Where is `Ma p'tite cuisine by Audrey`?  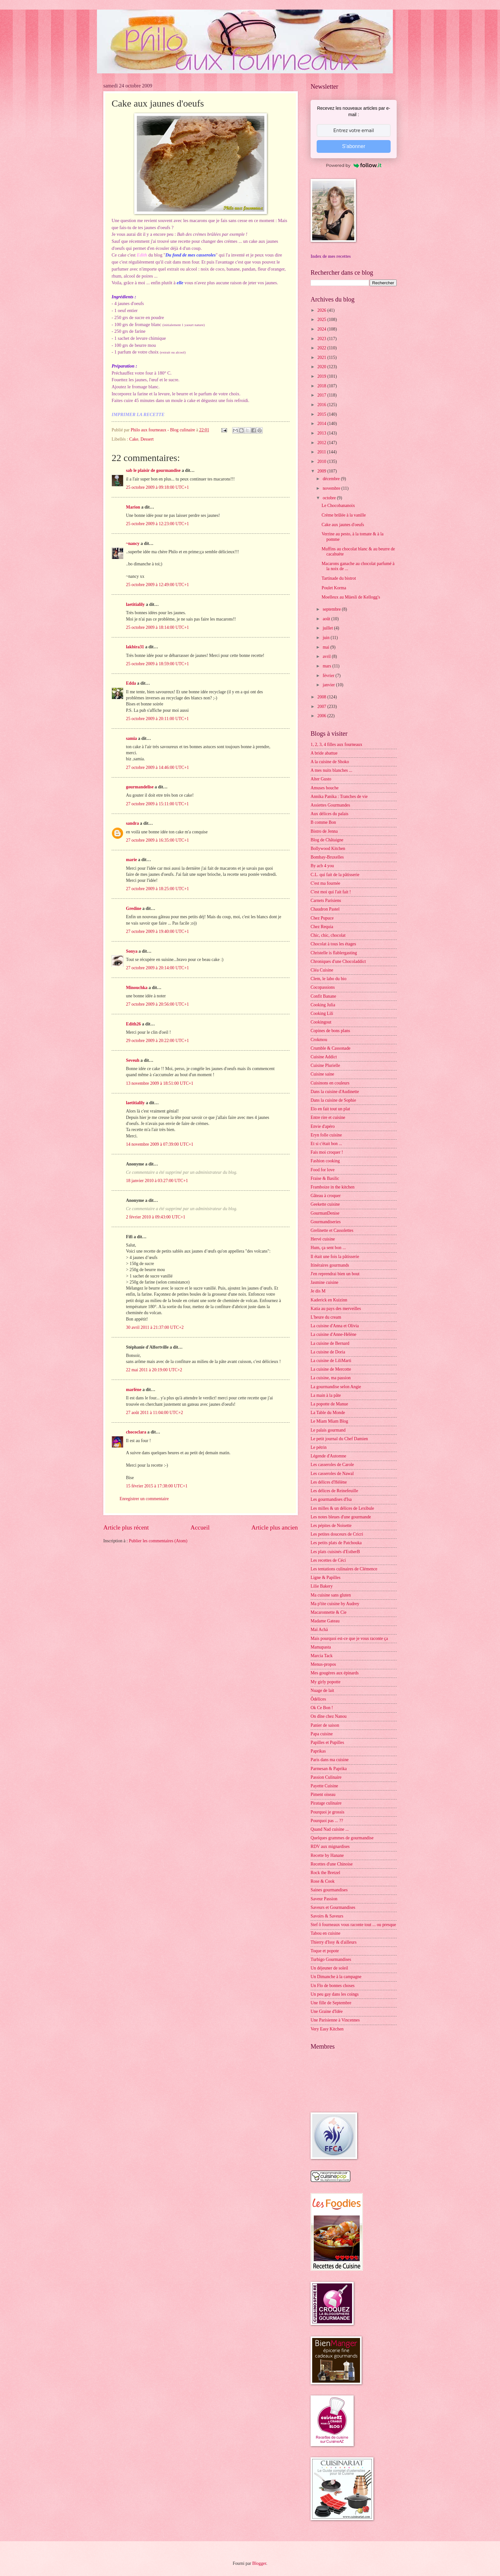
Ma p'tite cuisine by Audrey is located at coordinates (335, 1603).